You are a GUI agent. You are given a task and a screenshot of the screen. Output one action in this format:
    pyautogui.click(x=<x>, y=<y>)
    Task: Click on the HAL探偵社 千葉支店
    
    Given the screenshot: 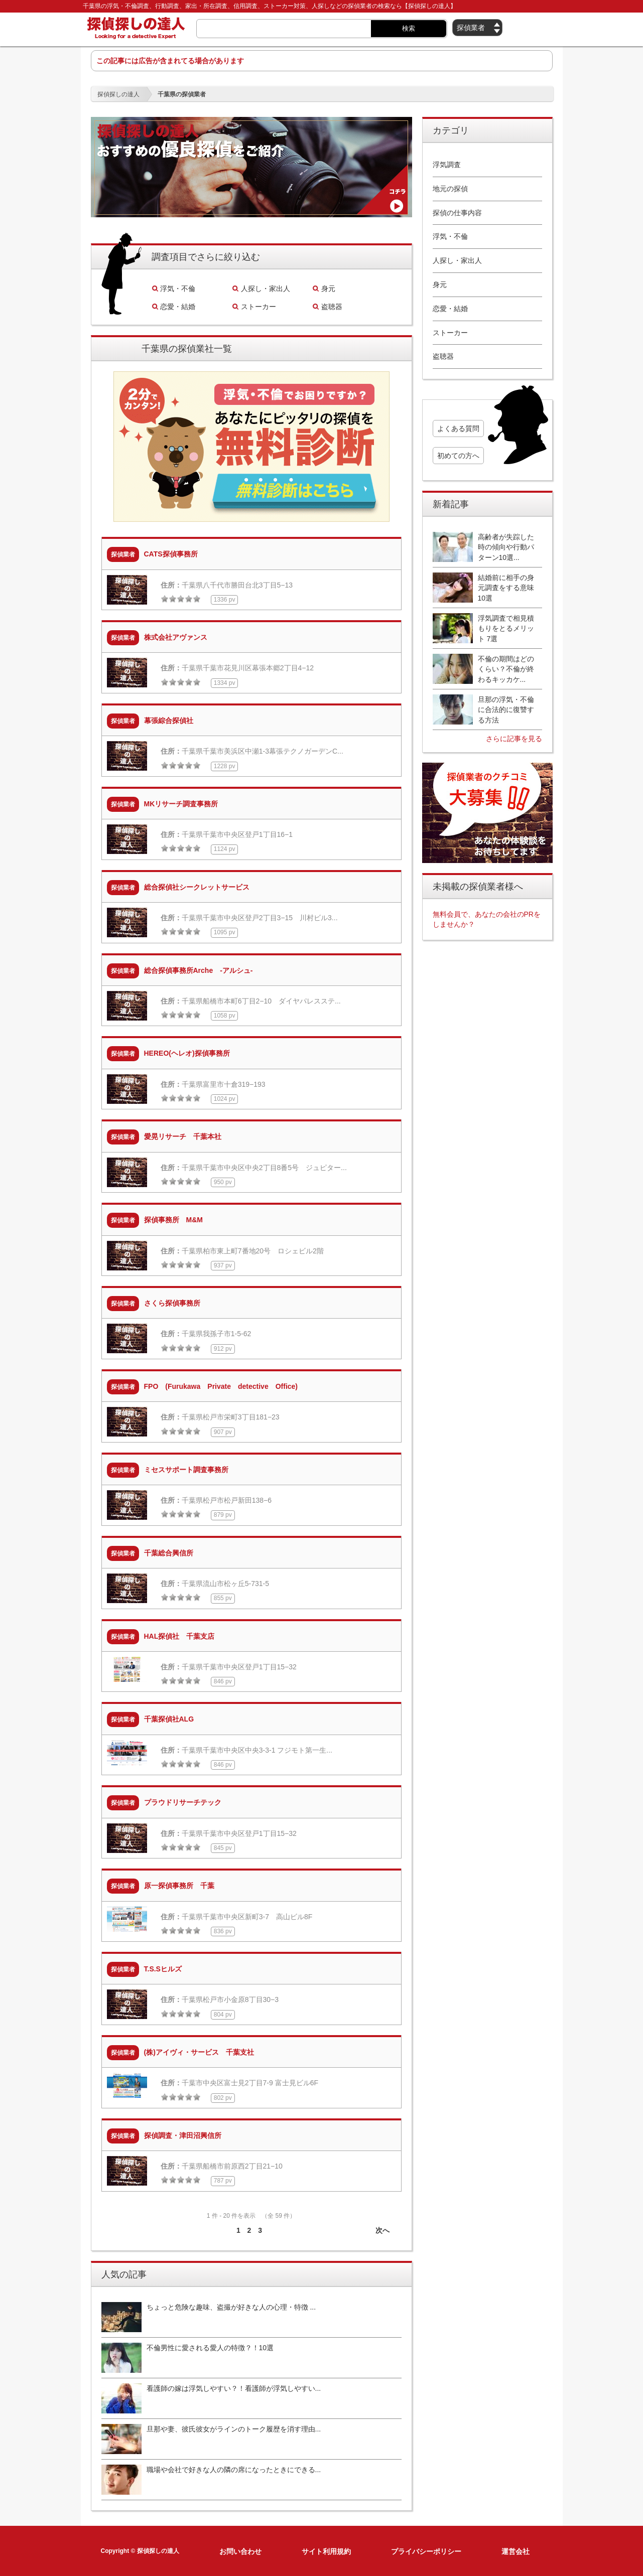 What is the action you would take?
    pyautogui.click(x=179, y=1636)
    